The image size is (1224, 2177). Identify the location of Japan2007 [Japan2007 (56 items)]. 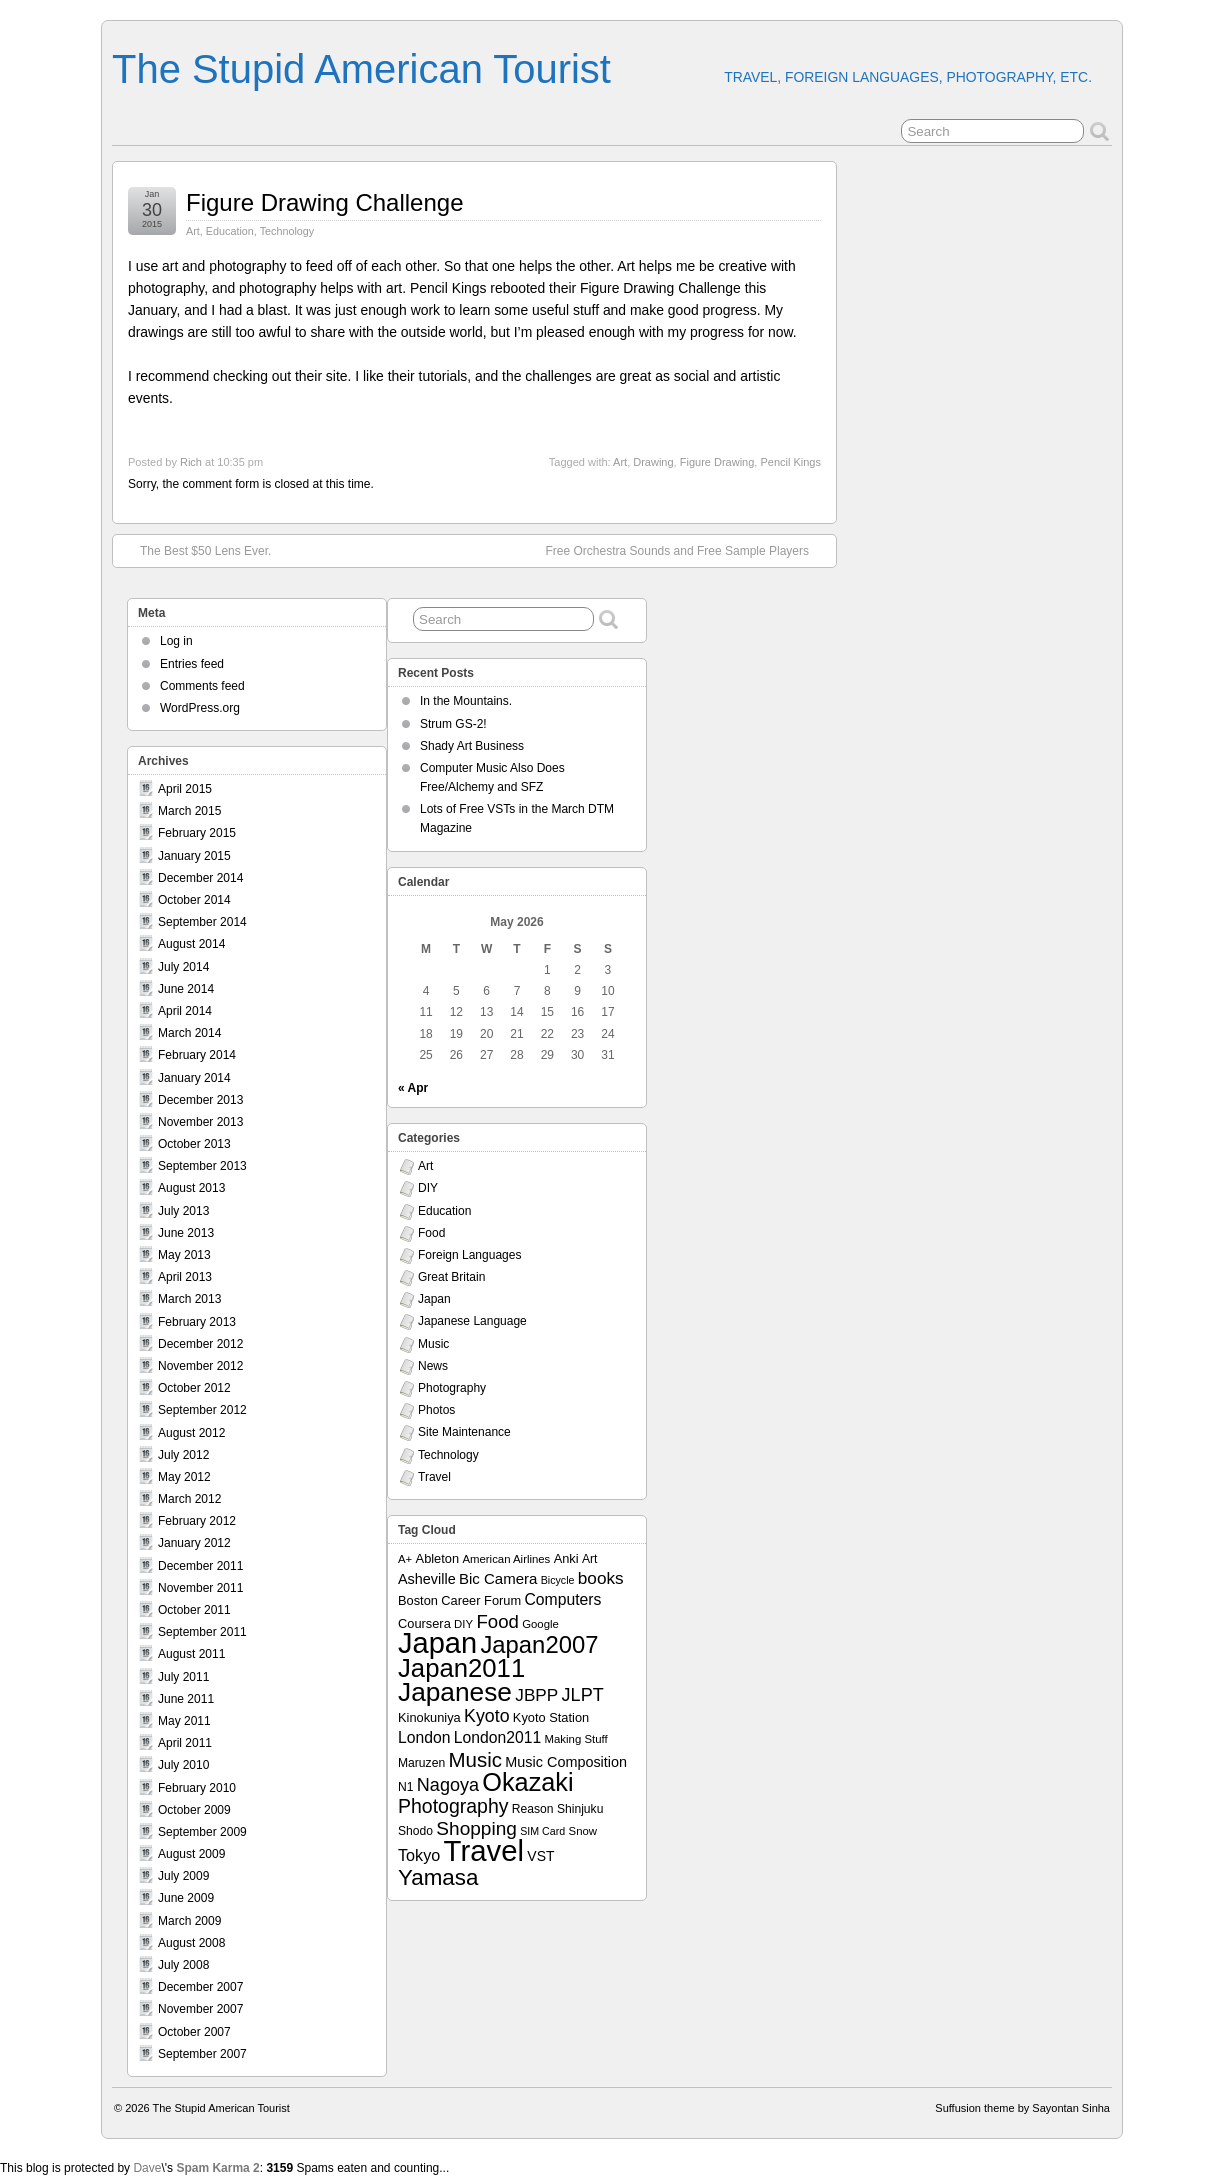
(539, 1644).